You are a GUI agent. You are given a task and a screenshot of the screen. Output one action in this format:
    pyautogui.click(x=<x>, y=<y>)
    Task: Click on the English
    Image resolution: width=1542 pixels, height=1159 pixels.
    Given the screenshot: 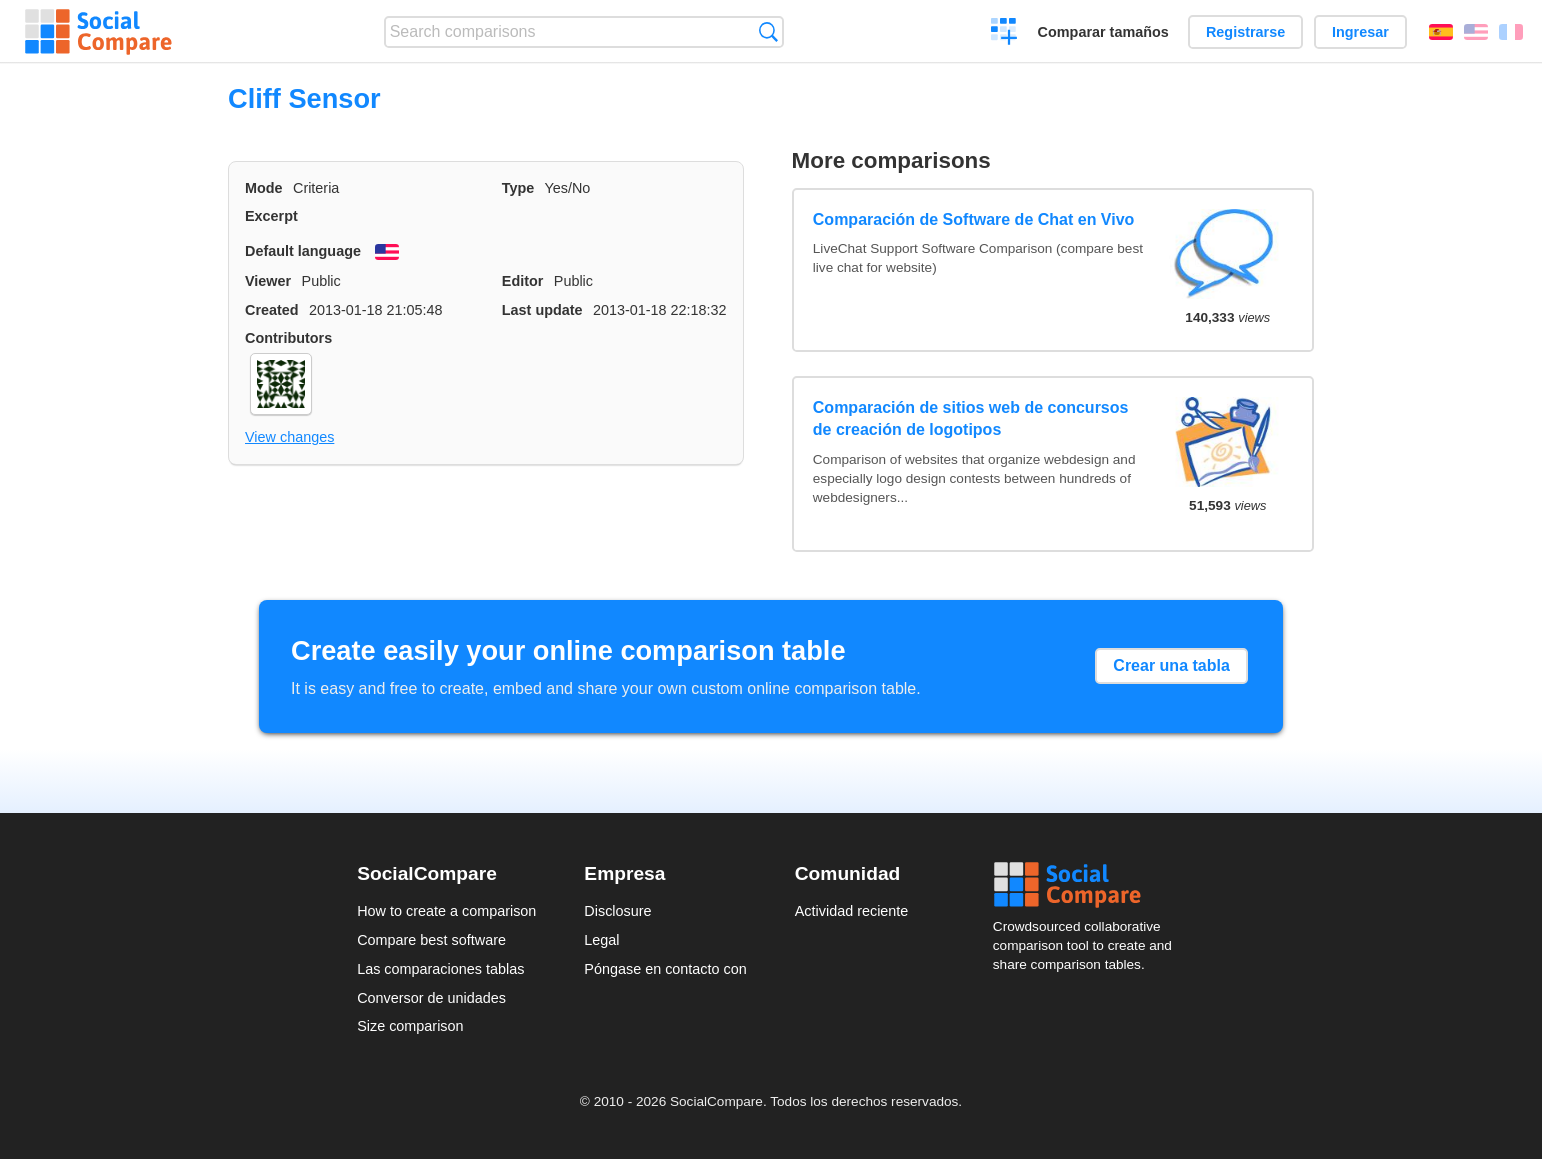 What is the action you would take?
    pyautogui.click(x=1476, y=32)
    